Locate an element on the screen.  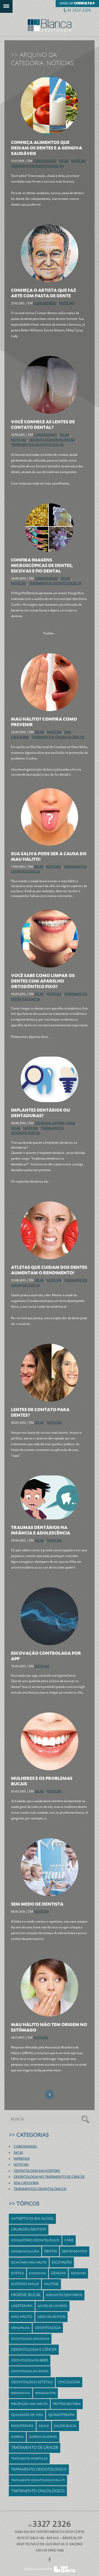
escovação is located at coordinates (62, 2262).